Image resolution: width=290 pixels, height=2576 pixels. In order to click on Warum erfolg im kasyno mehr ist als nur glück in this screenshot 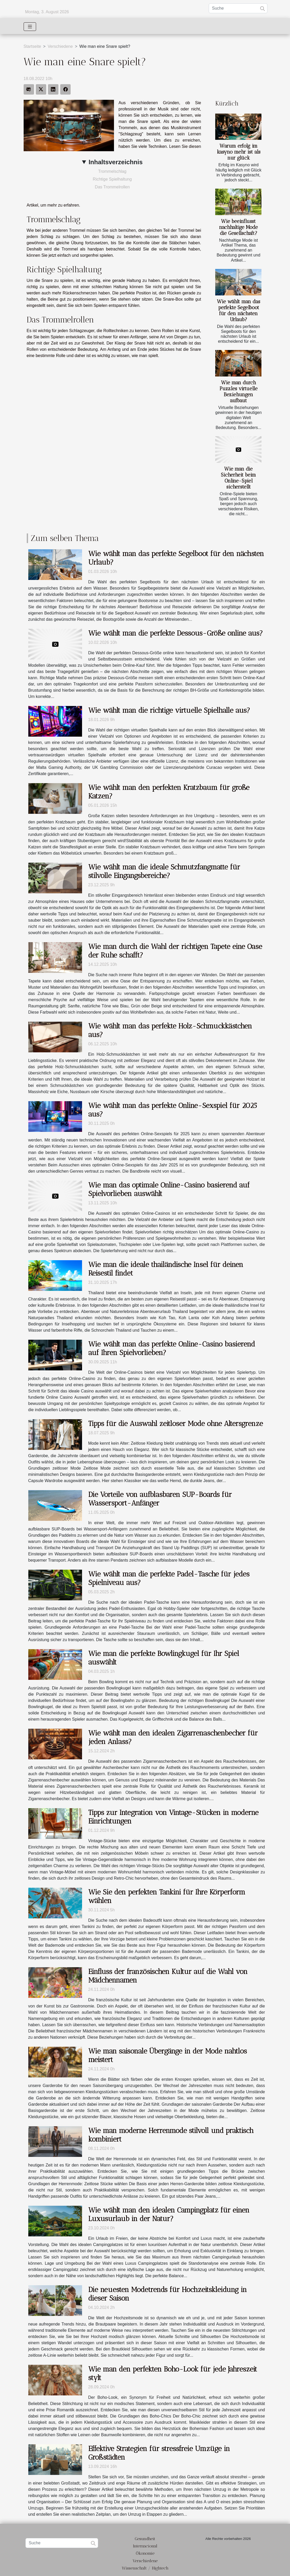, I will do `click(238, 152)`.